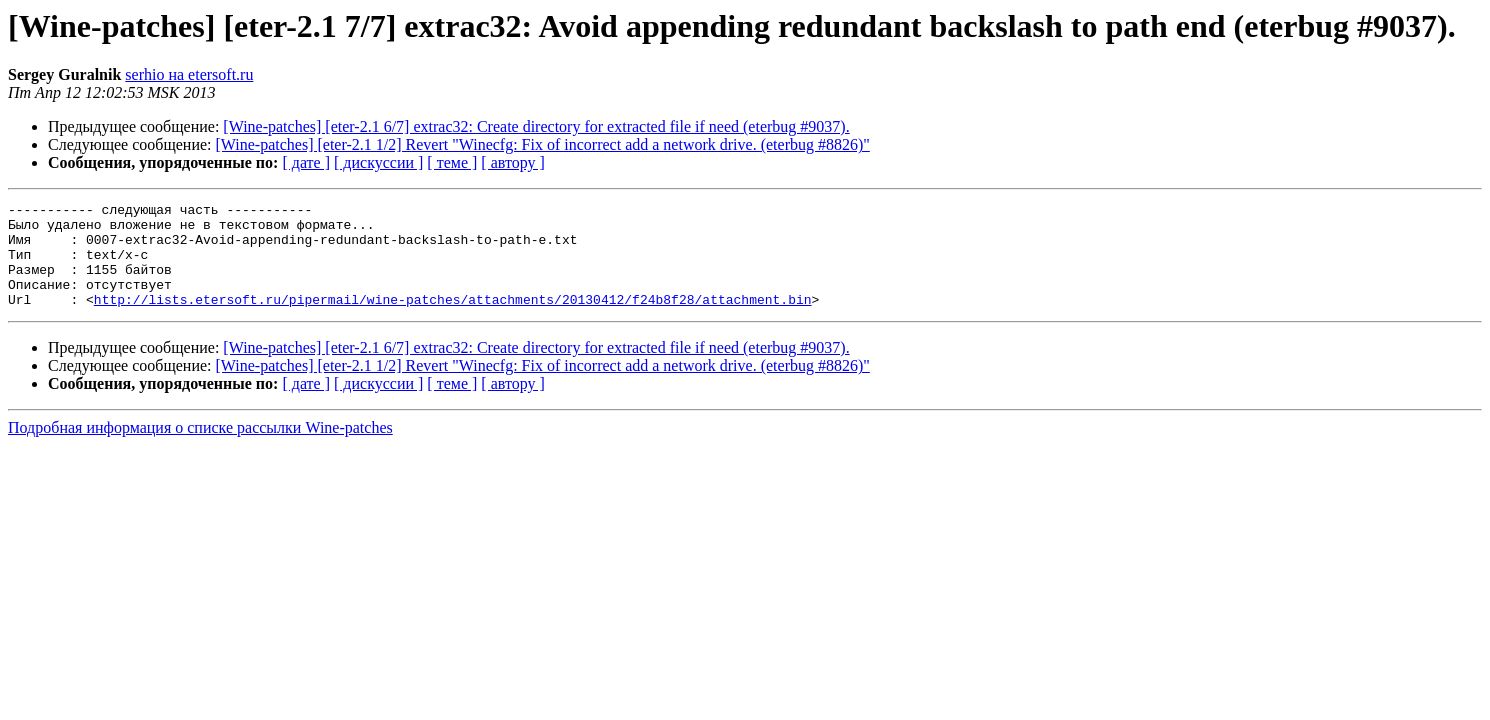 This screenshot has height=720, width=1490. What do you see at coordinates (453, 320) in the screenshot?
I see `http://lists.etersoft.ru/pipermail/wine-patches/attachments/20130412/f24b8f28/attachment.bin` at bounding box center [453, 320].